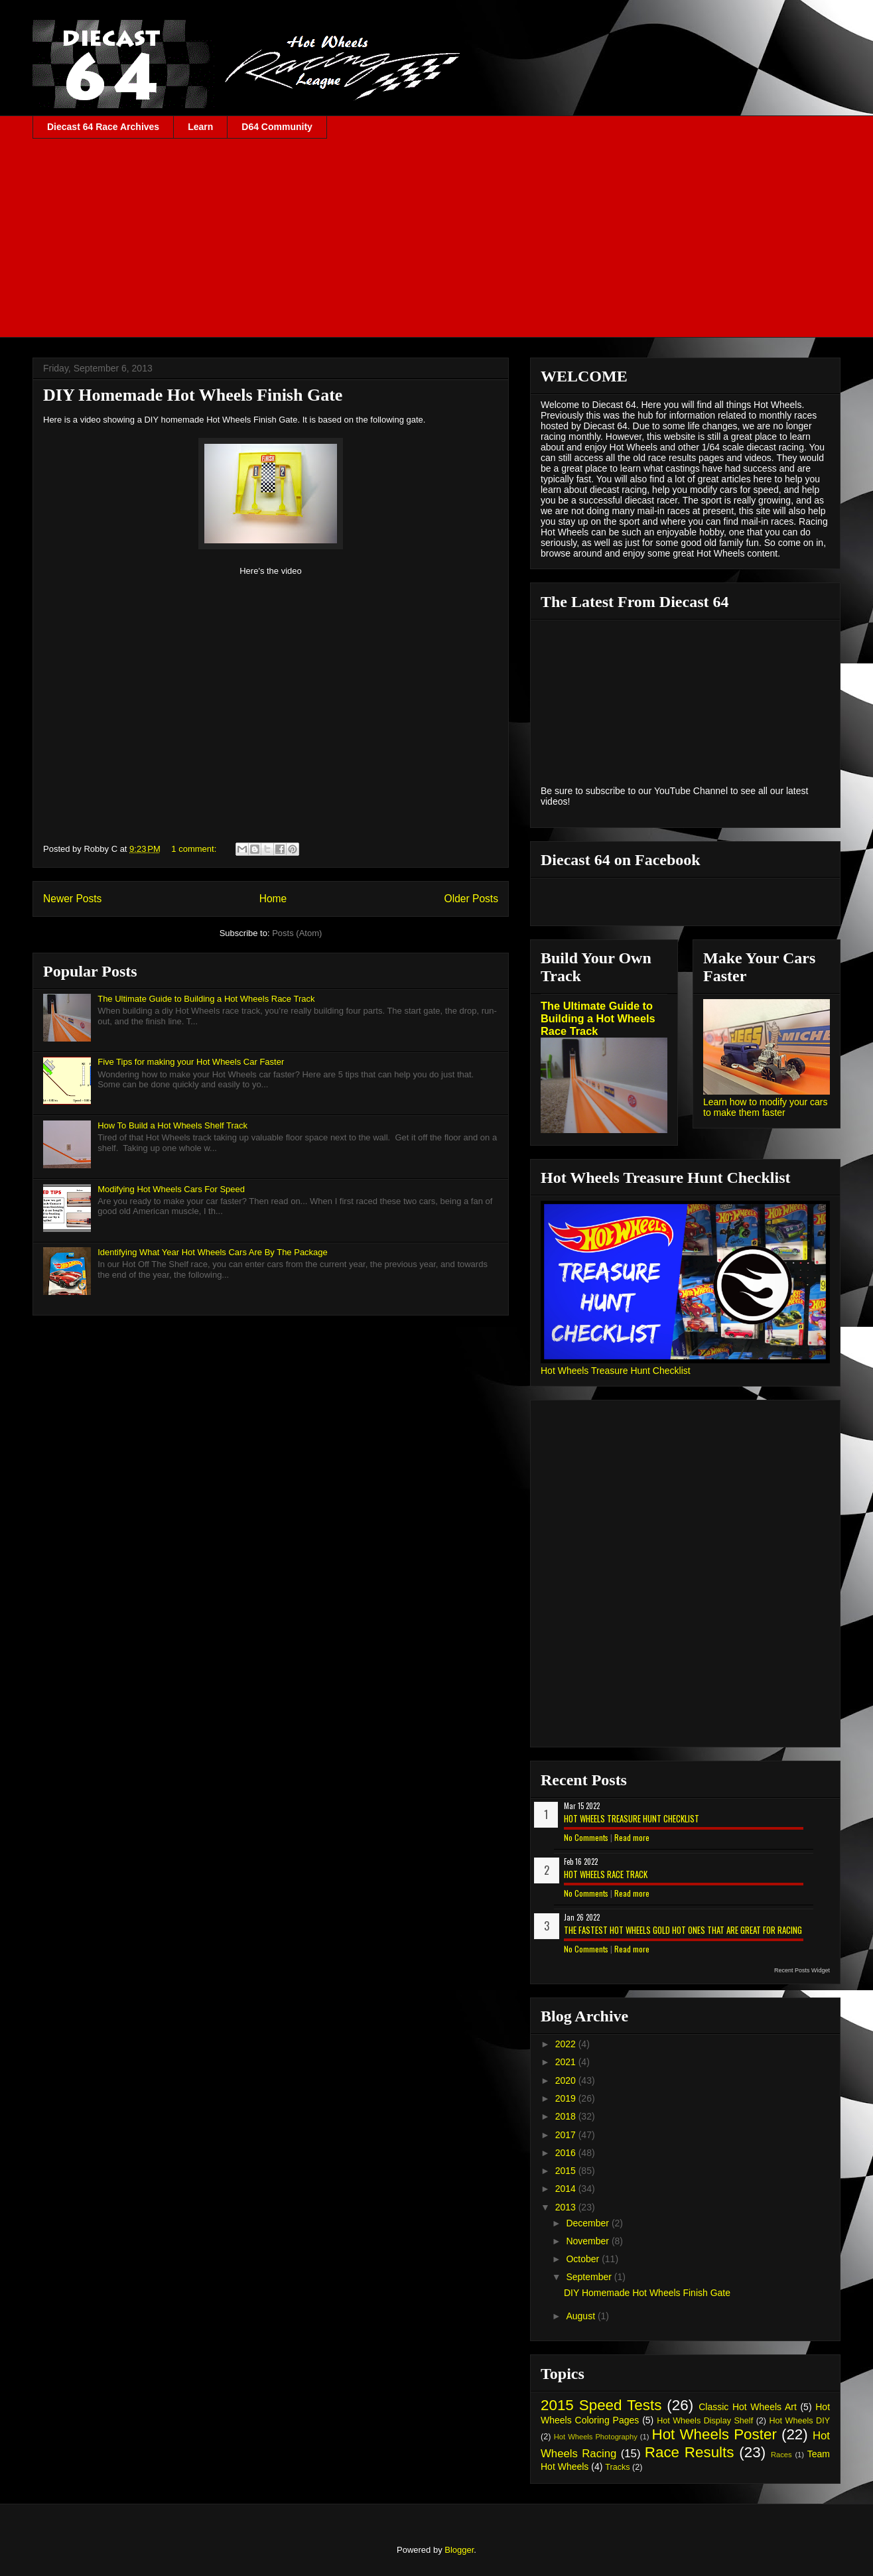 The image size is (873, 2576). What do you see at coordinates (683, 1929) in the screenshot?
I see `The Fastest Hot Wheels Gold Hot Ones That are Great for Racing` at bounding box center [683, 1929].